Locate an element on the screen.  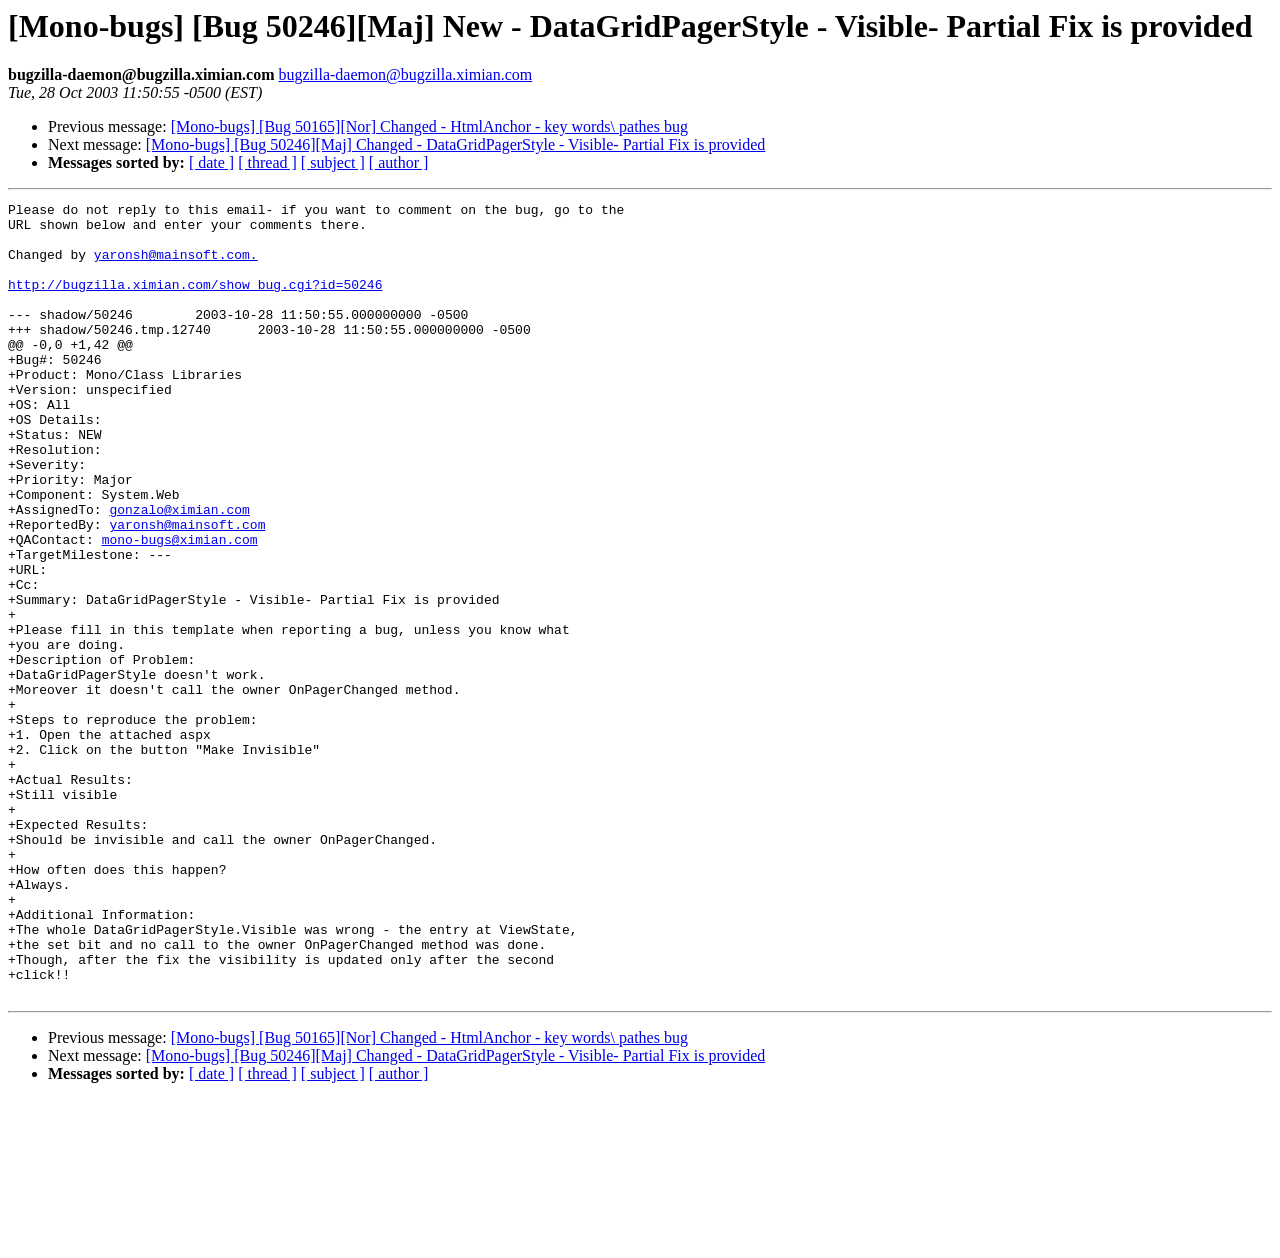
yaronsh@mainsoft.com is located at coordinates (187, 590).